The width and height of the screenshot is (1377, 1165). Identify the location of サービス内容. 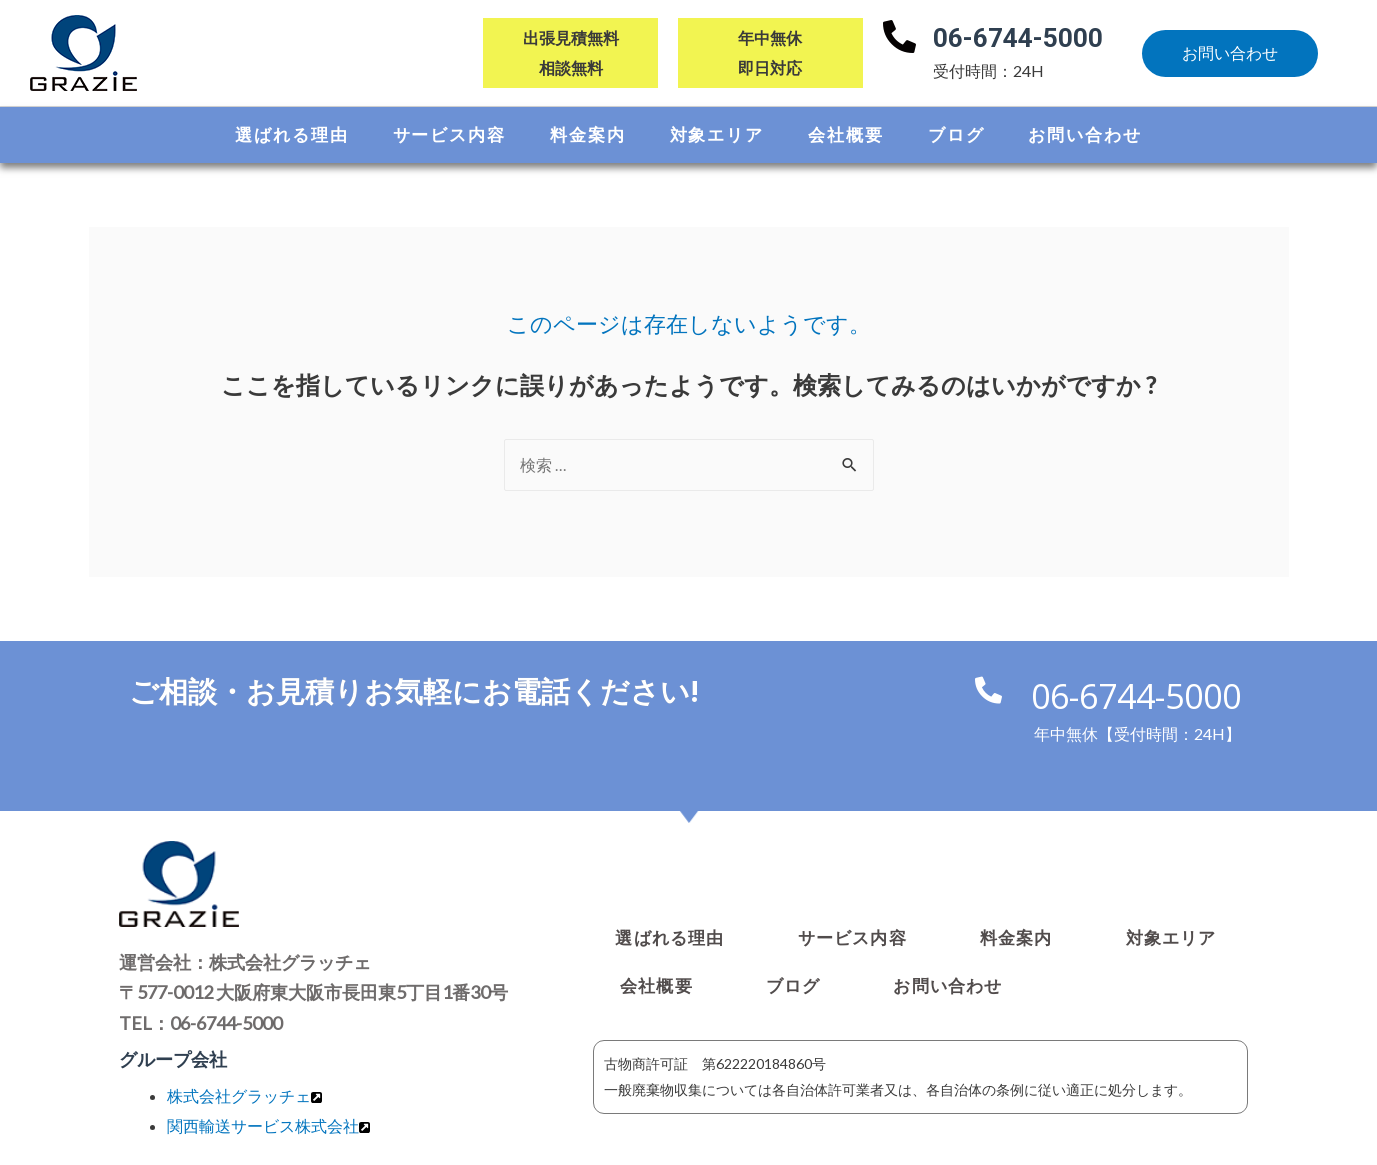
(449, 134).